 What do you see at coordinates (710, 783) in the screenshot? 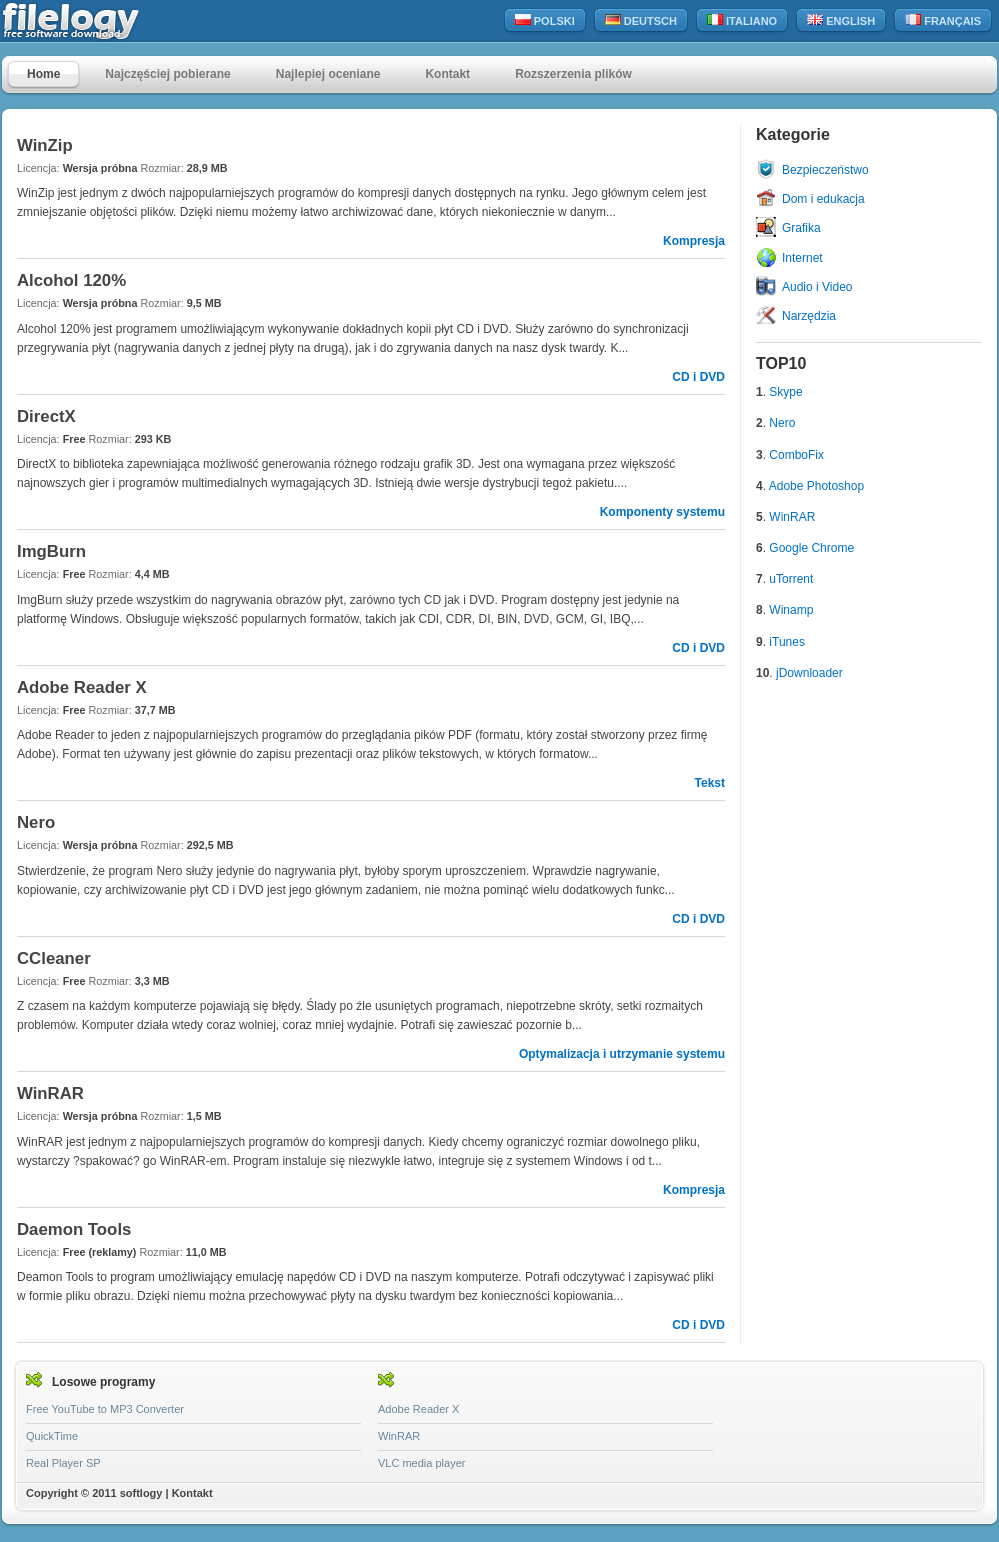
I see `Tekst` at bounding box center [710, 783].